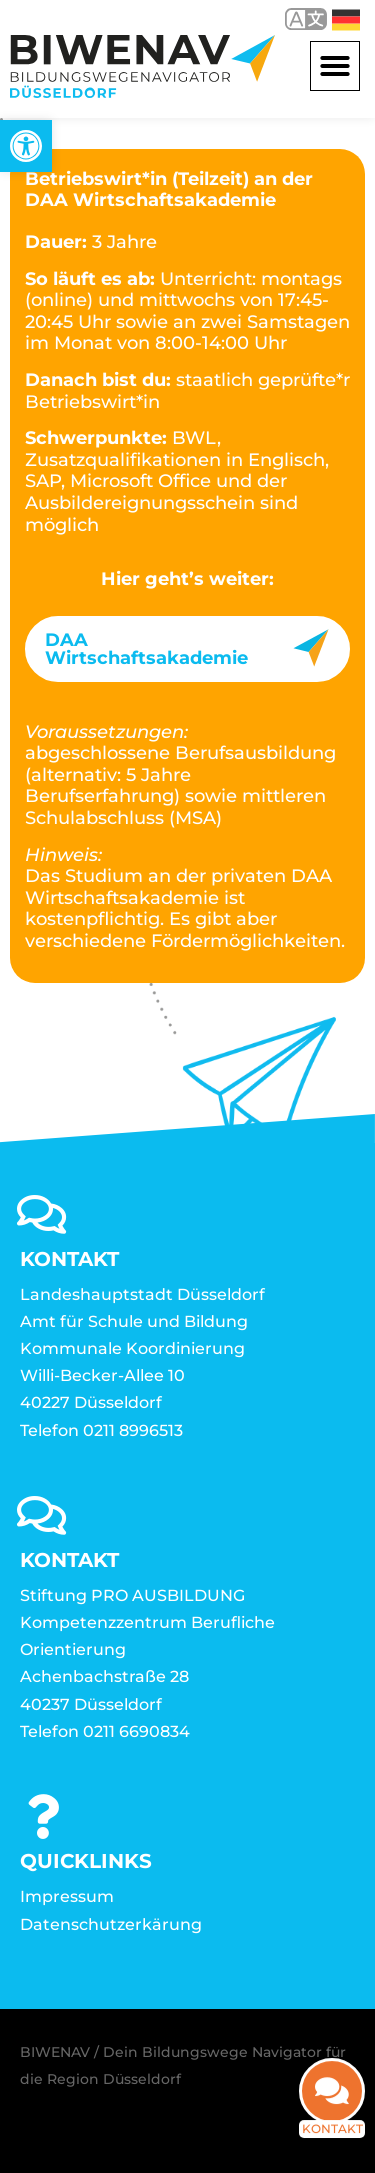 The height and width of the screenshot is (2173, 375). I want to click on Datenschutzerkärung [link], so click(111, 1924).